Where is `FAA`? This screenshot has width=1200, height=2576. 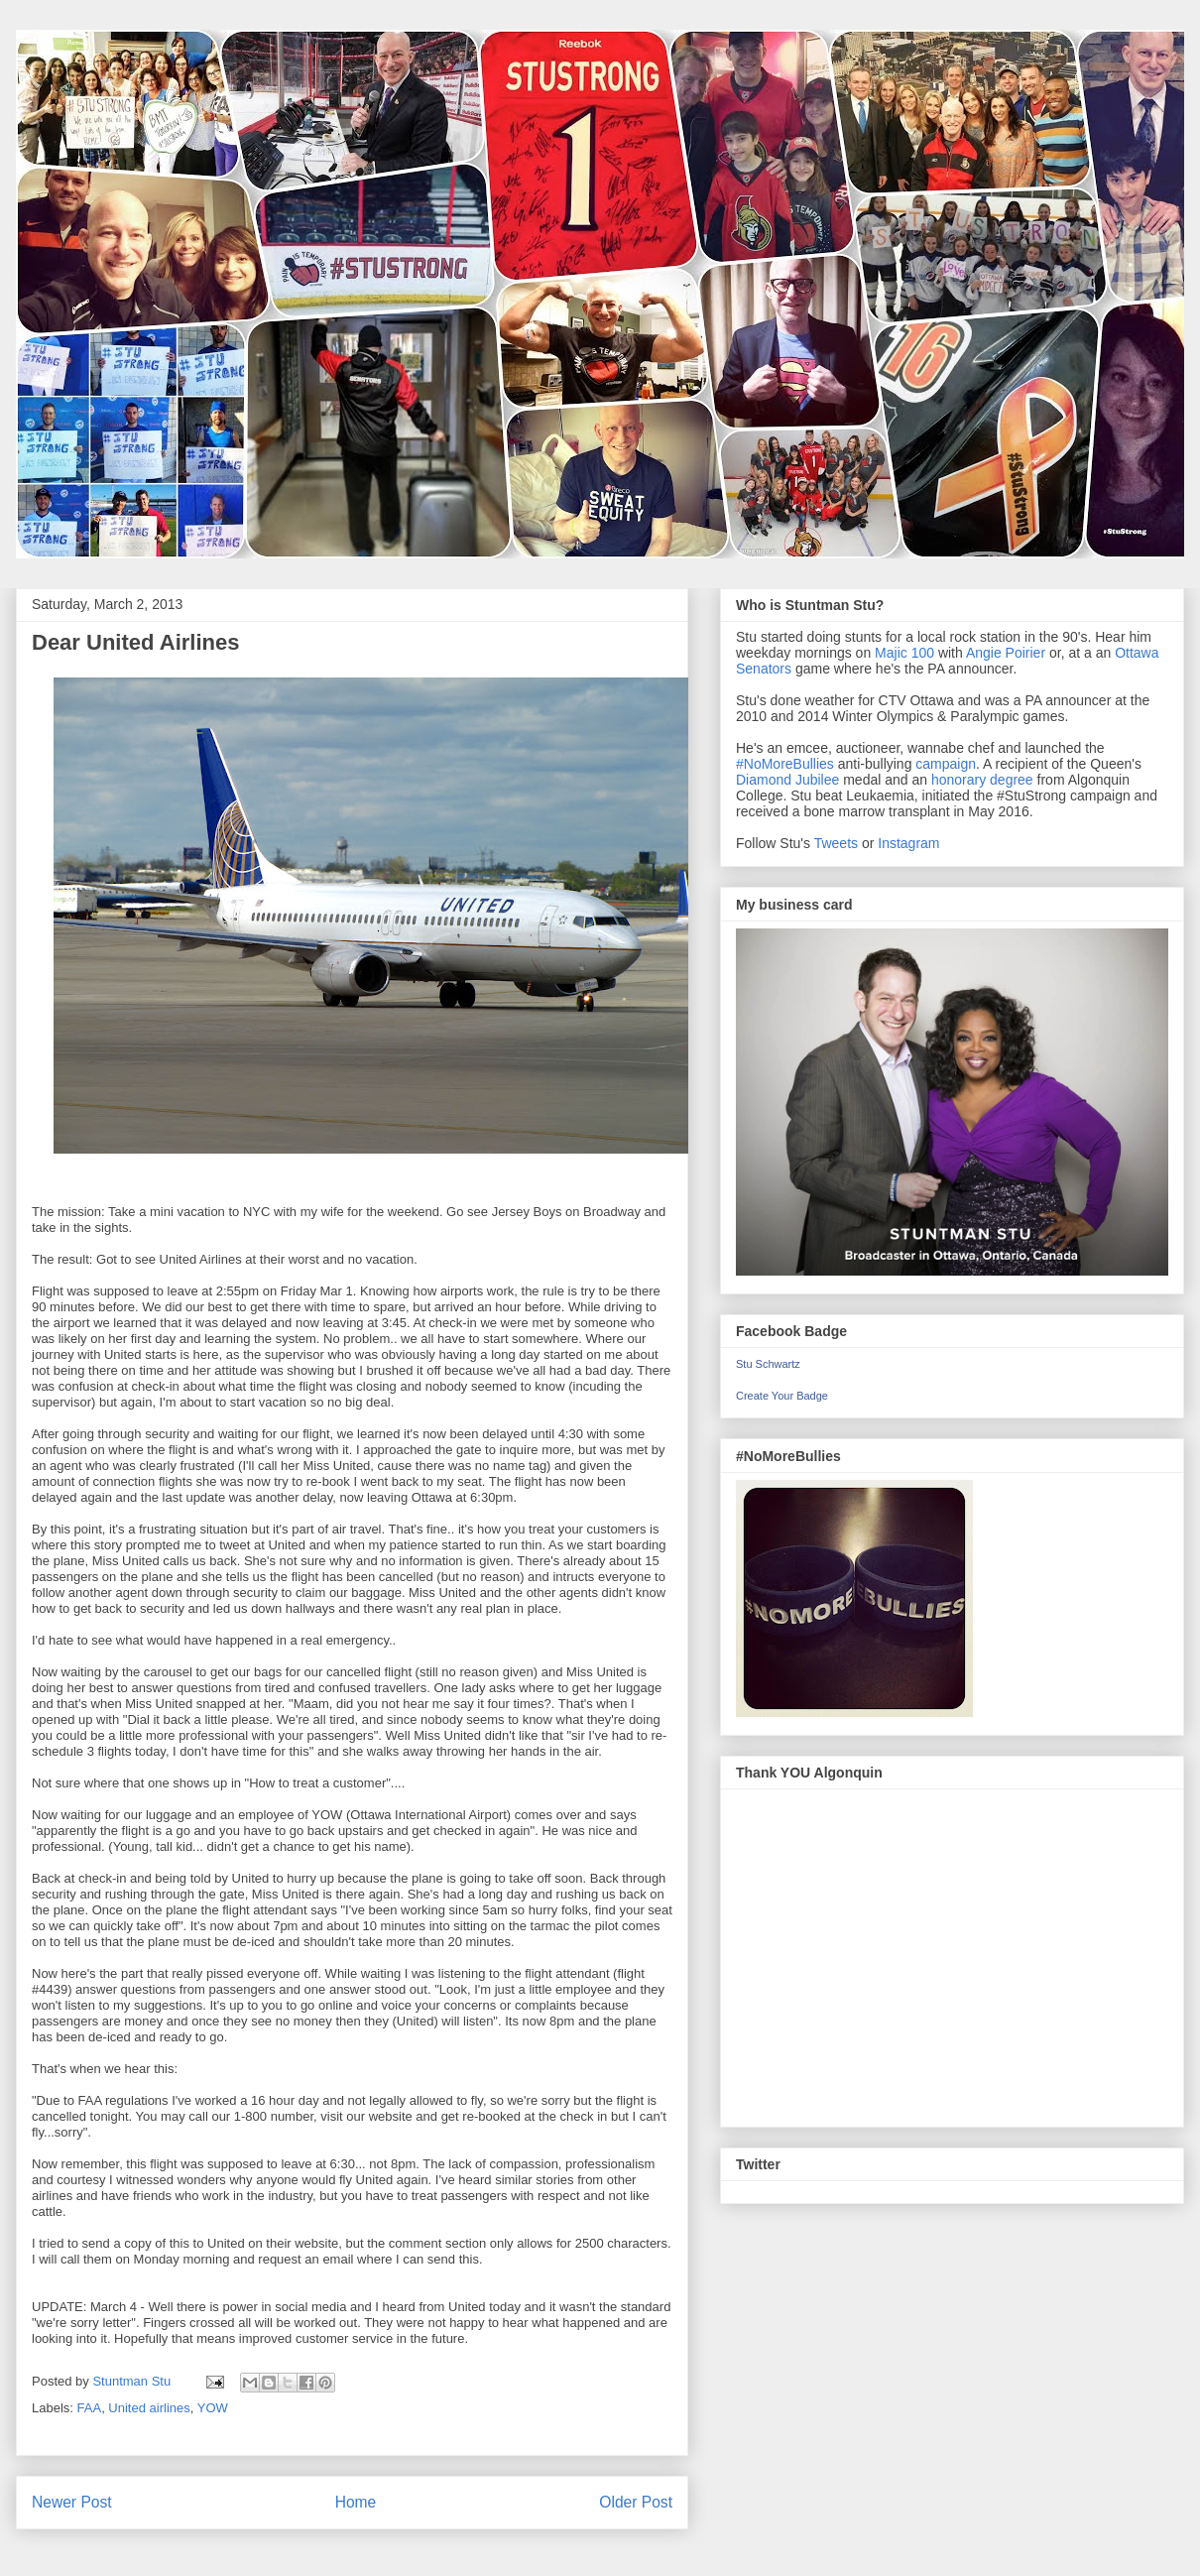 FAA is located at coordinates (89, 2407).